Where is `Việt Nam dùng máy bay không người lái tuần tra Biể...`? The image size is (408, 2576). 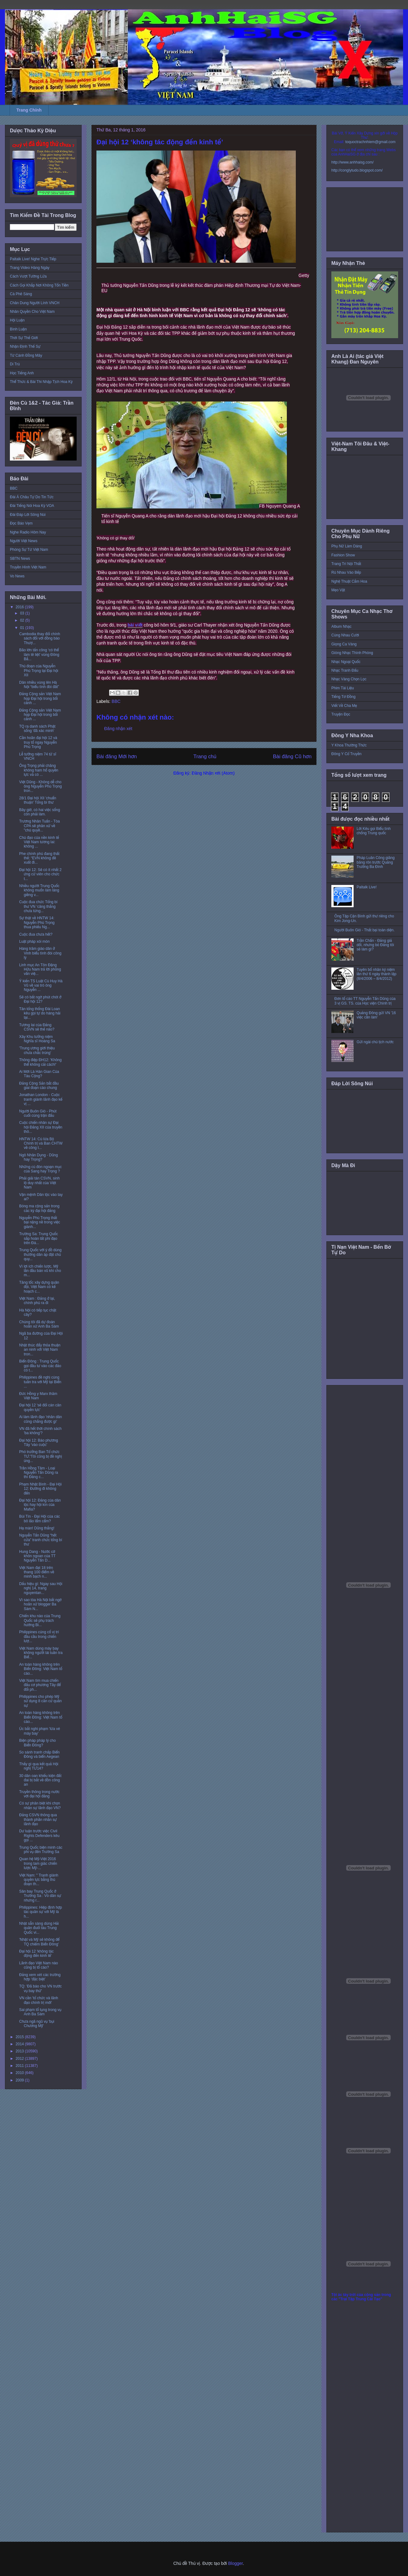
Việt Nam dùng máy bay không người lái tuần tra Biể... is located at coordinates (40, 1653).